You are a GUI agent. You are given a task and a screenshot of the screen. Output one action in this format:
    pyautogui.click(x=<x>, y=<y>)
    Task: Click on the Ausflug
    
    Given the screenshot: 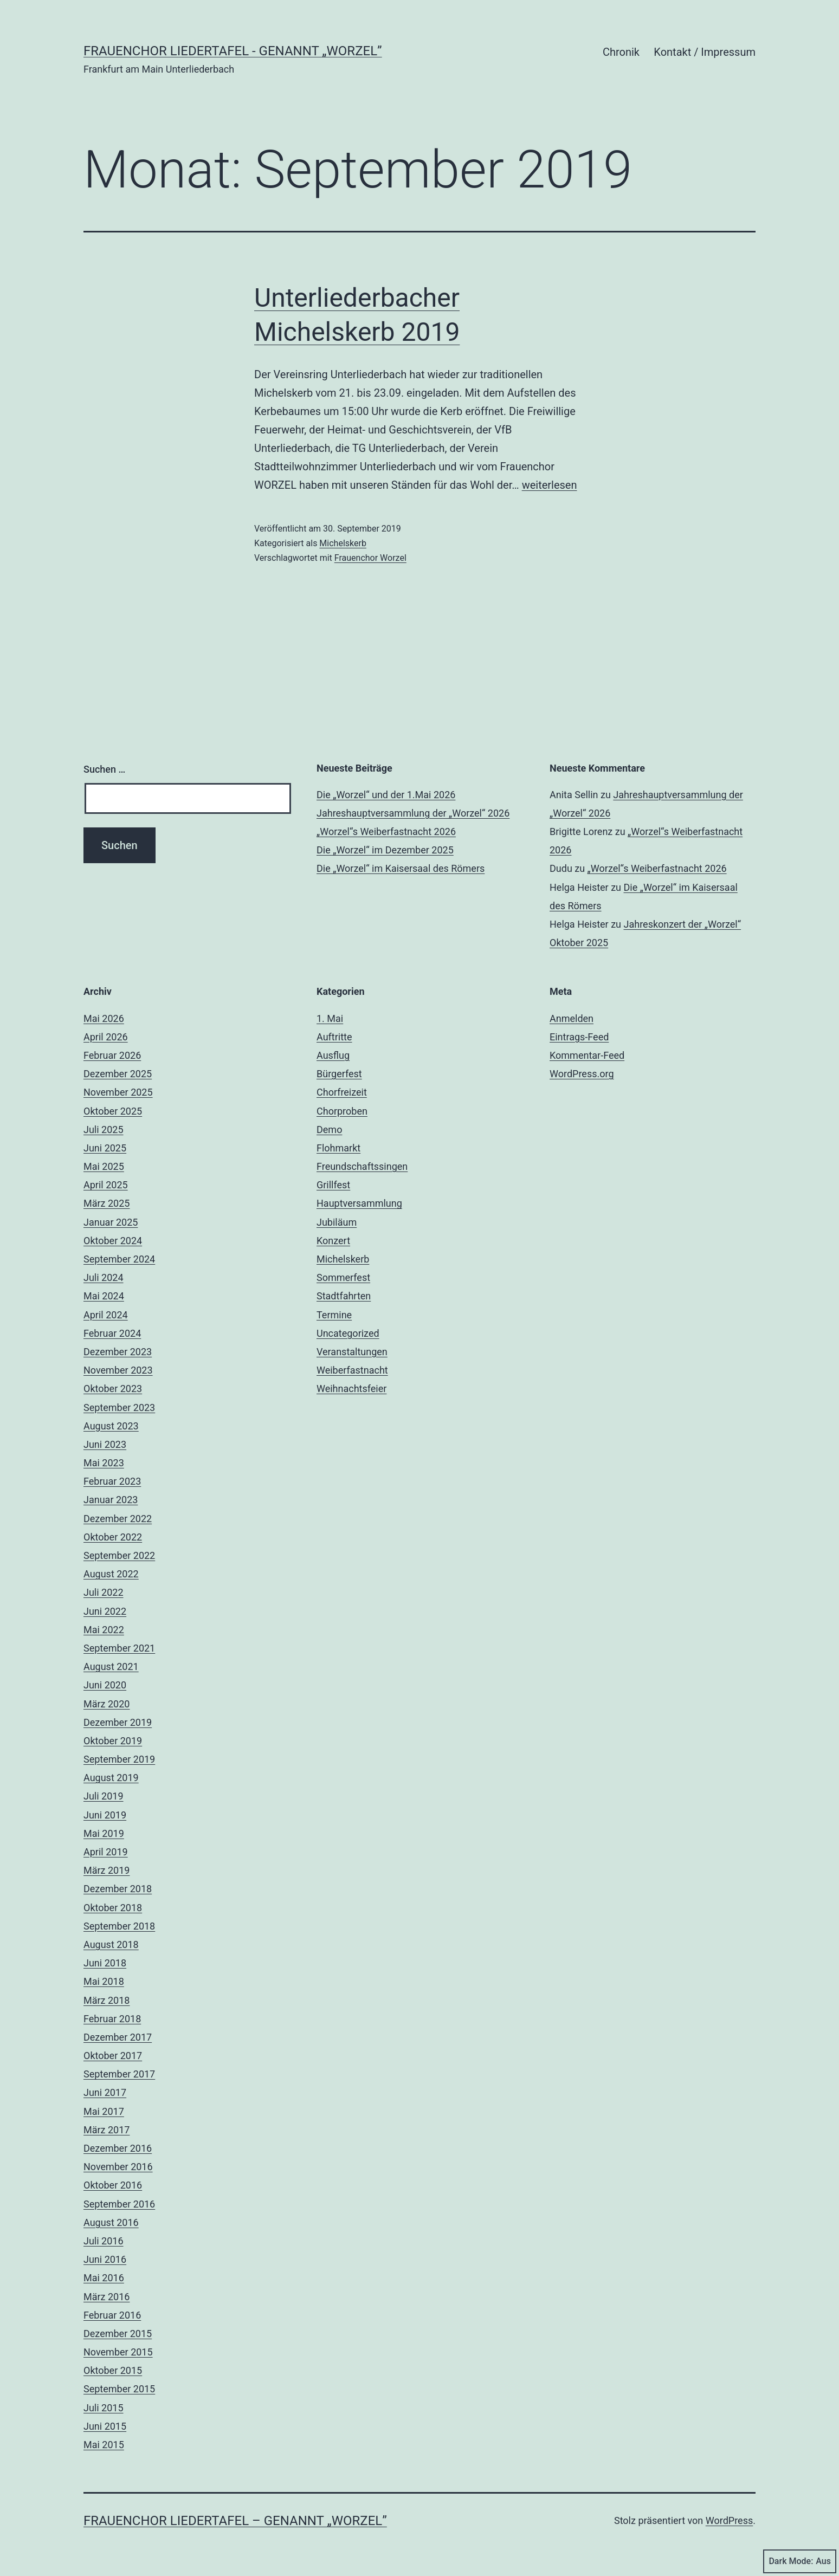 What is the action you would take?
    pyautogui.click(x=333, y=1055)
    